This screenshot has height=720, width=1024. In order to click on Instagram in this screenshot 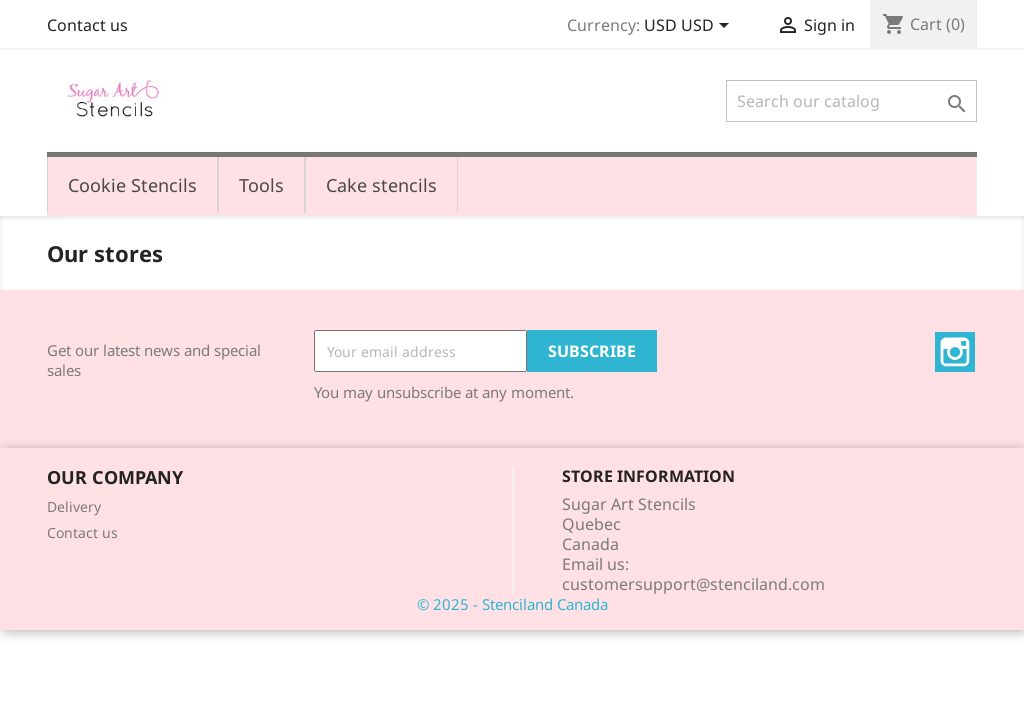, I will do `click(955, 352)`.